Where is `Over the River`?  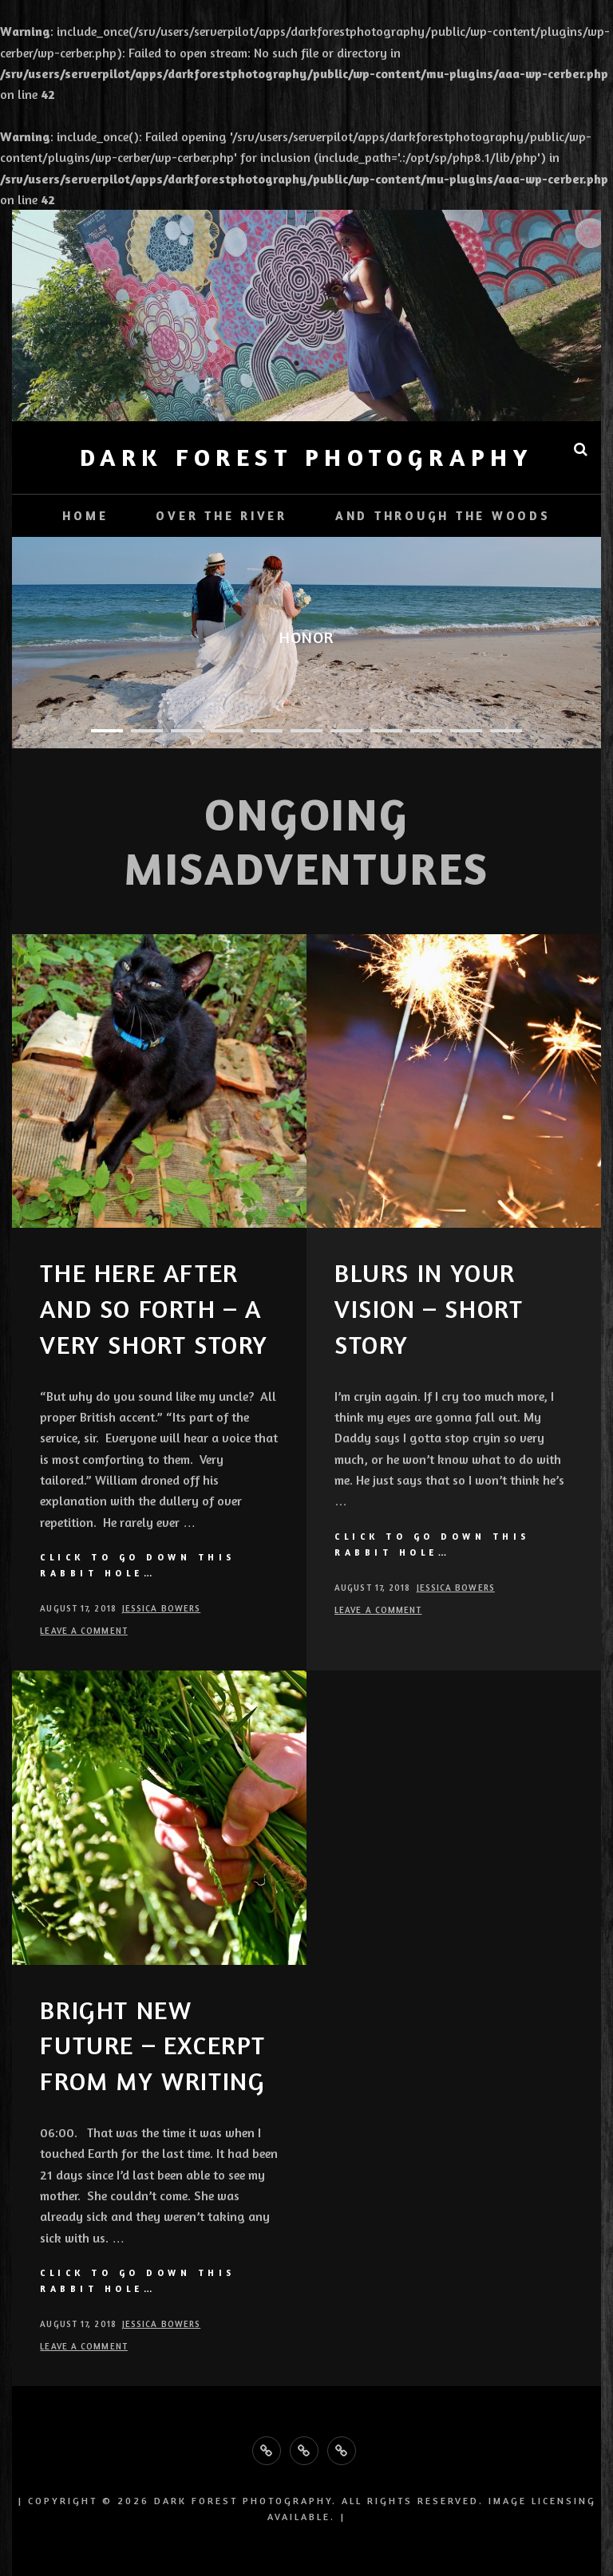 Over the River is located at coordinates (221, 515).